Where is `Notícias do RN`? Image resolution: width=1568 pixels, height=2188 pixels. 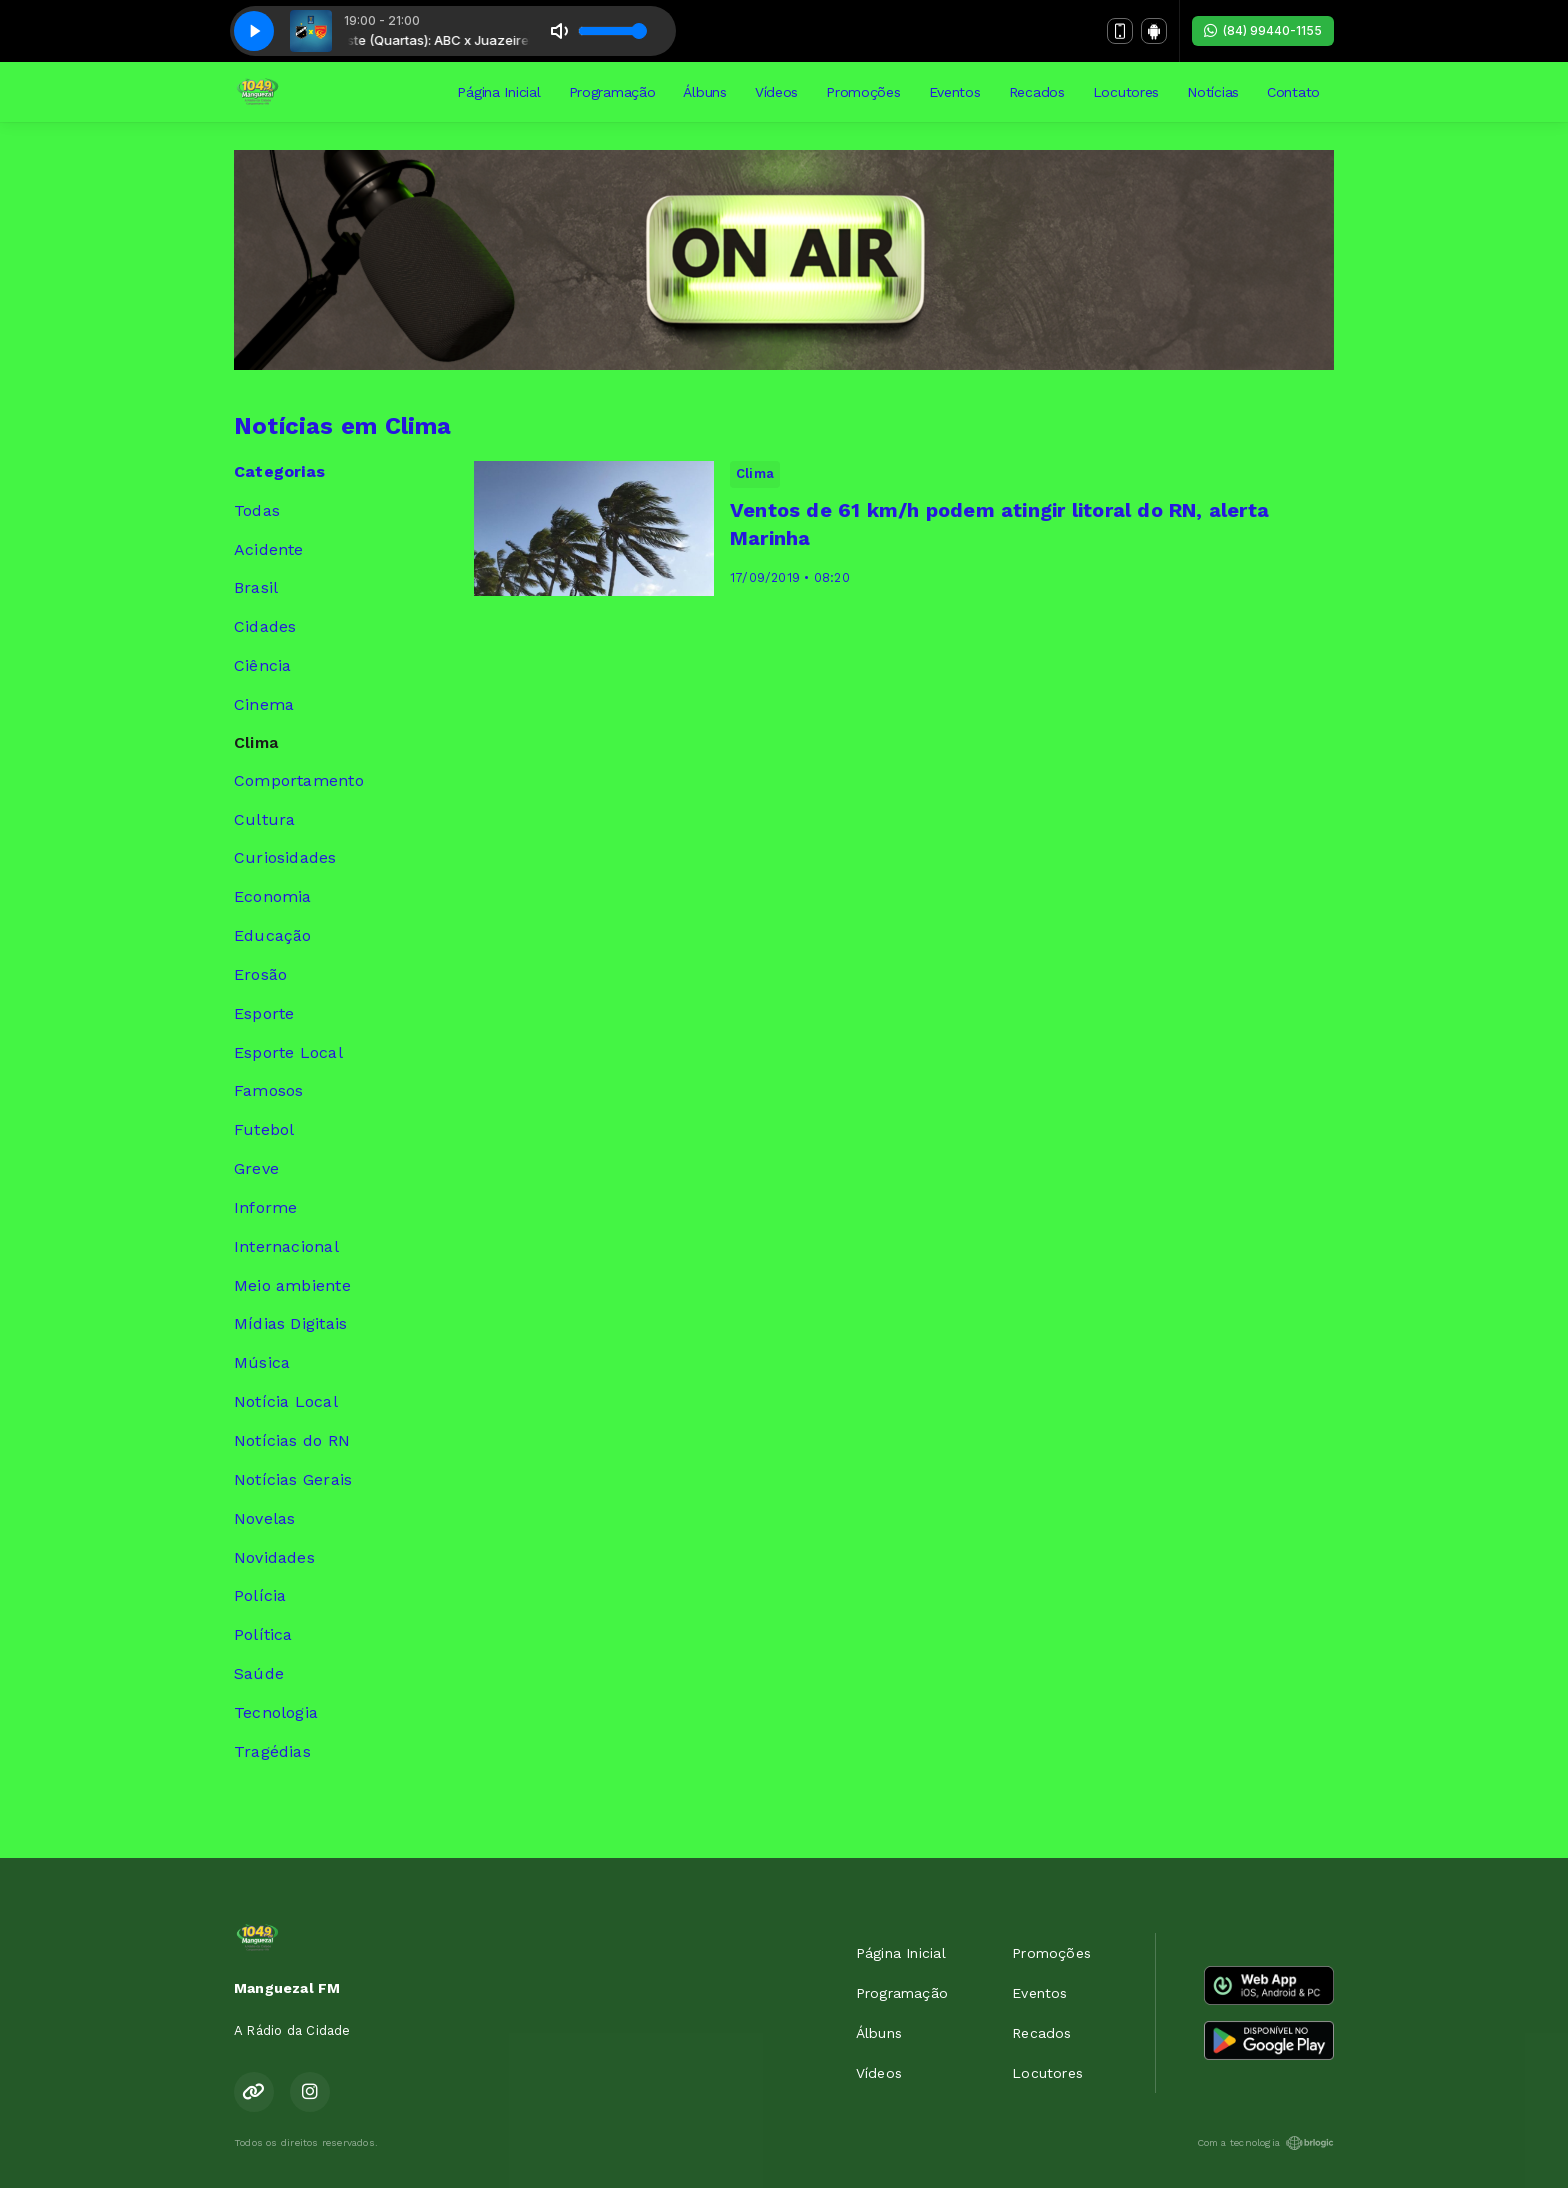 Notícias do RN is located at coordinates (292, 1440).